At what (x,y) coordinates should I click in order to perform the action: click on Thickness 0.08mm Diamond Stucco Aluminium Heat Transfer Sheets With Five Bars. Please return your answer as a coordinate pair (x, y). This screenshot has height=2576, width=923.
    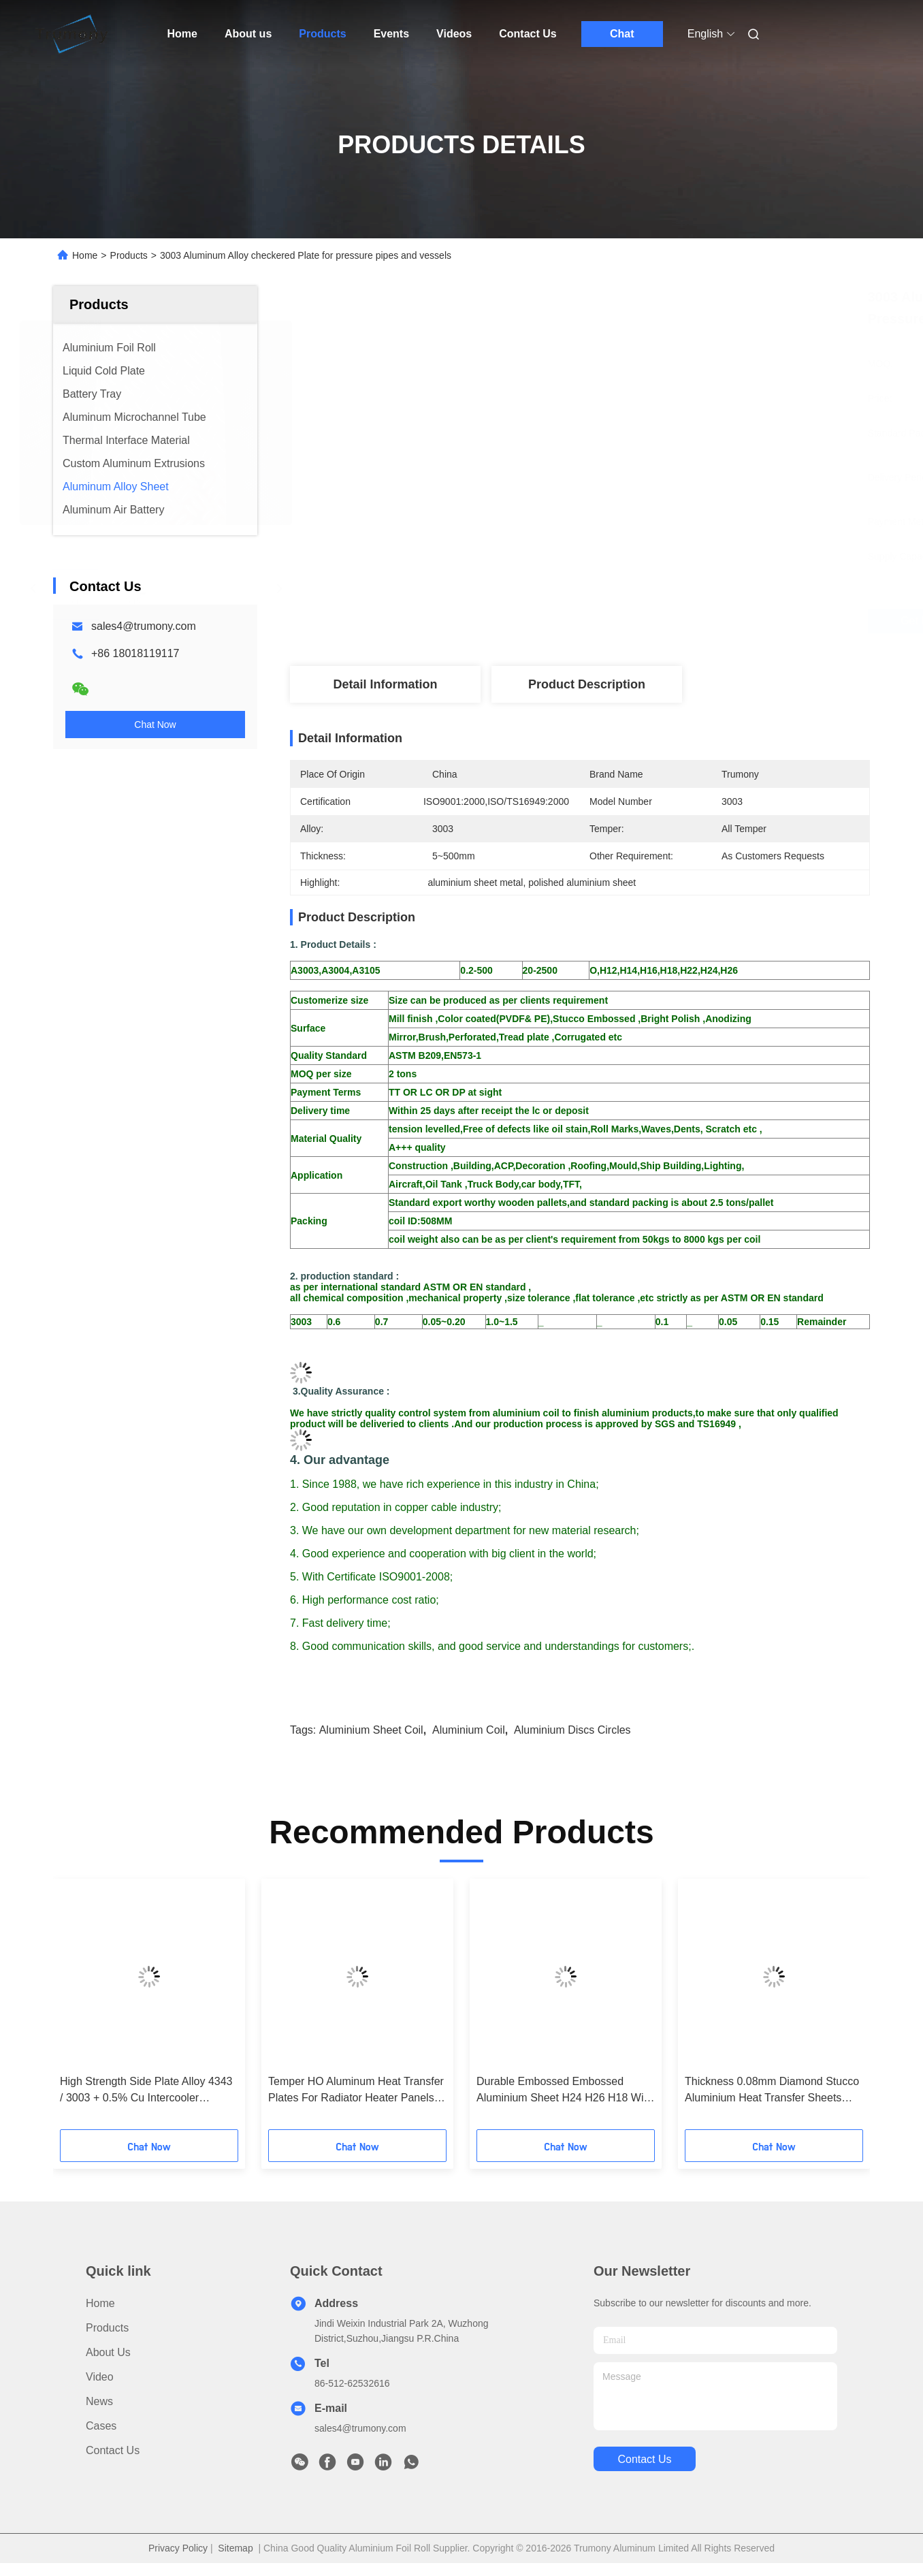
    Looking at the image, I should click on (772, 2091).